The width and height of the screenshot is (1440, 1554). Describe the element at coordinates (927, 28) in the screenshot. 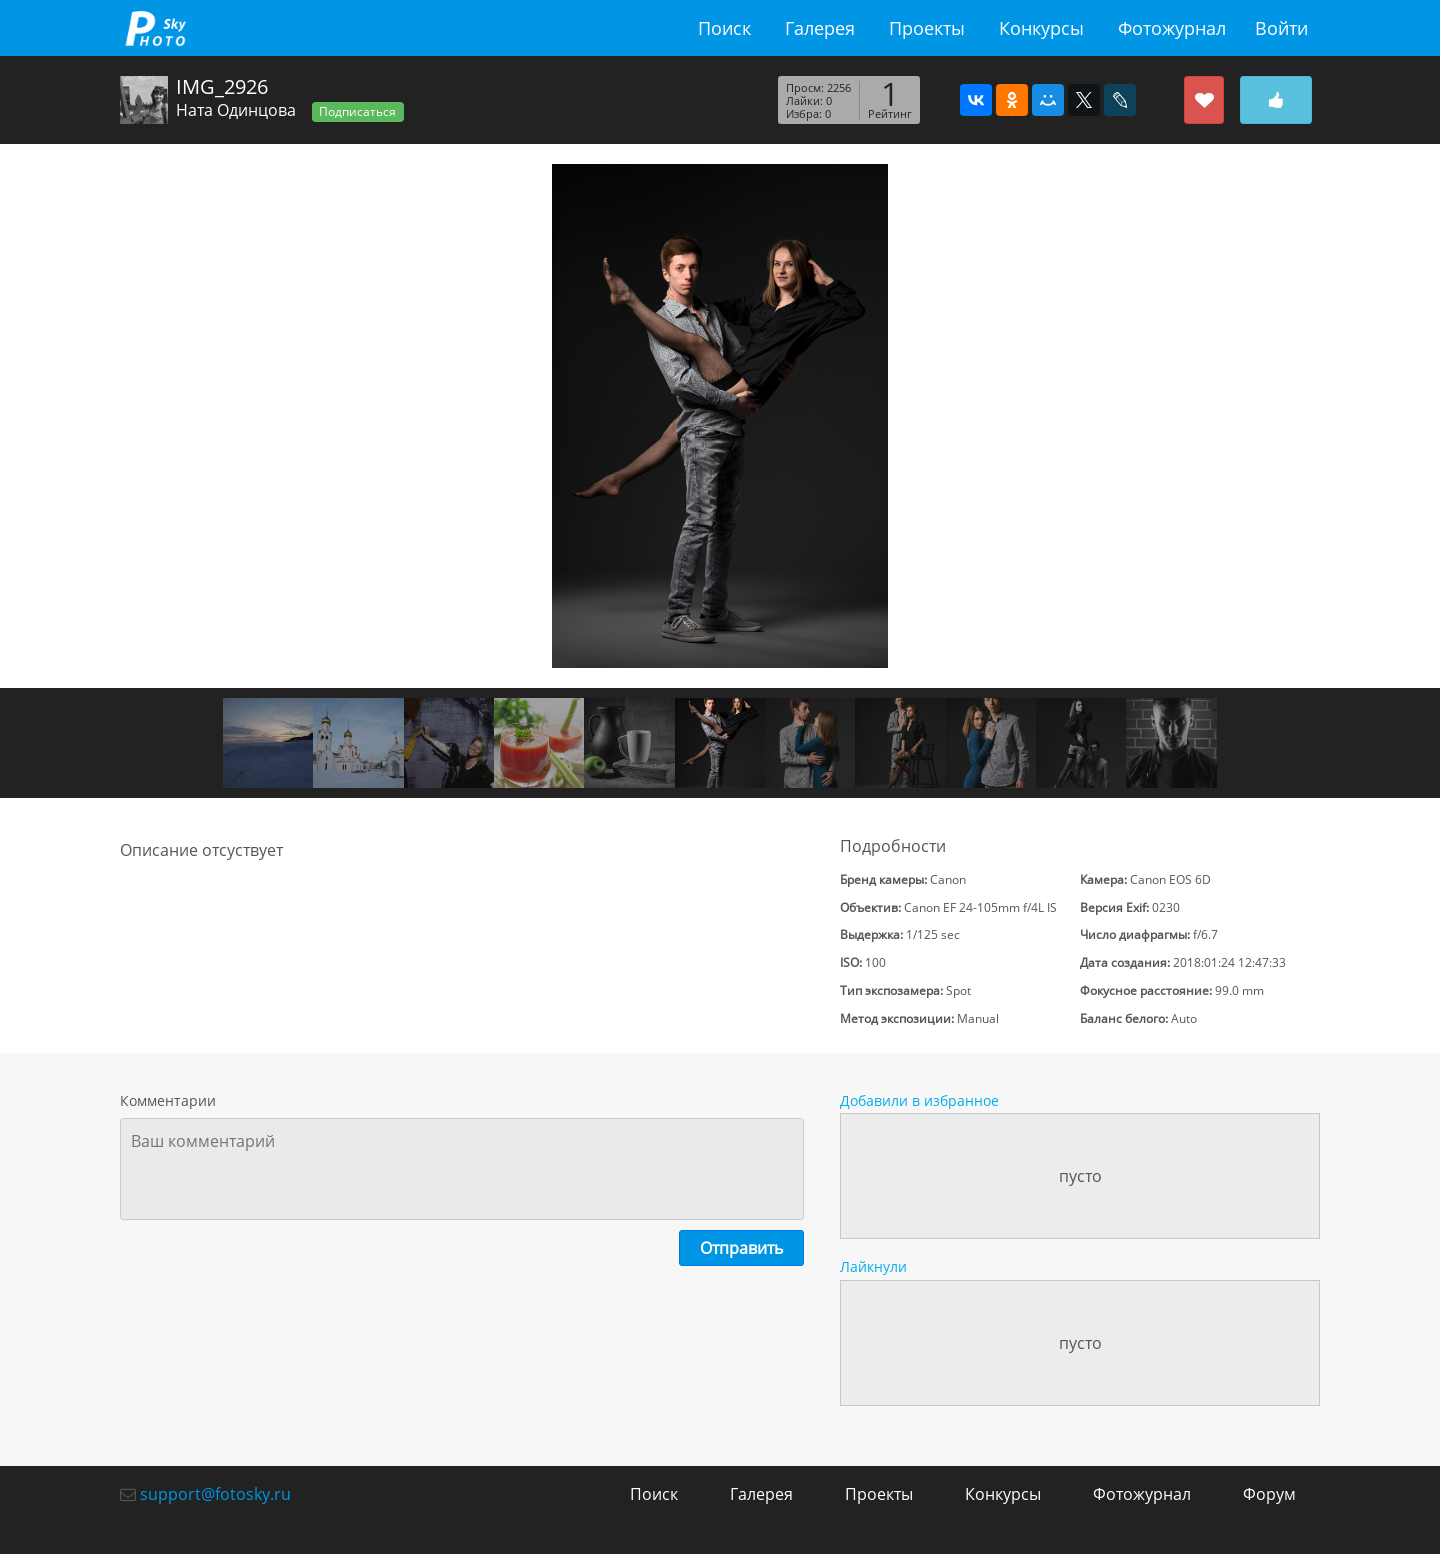

I see `Проекты` at that location.